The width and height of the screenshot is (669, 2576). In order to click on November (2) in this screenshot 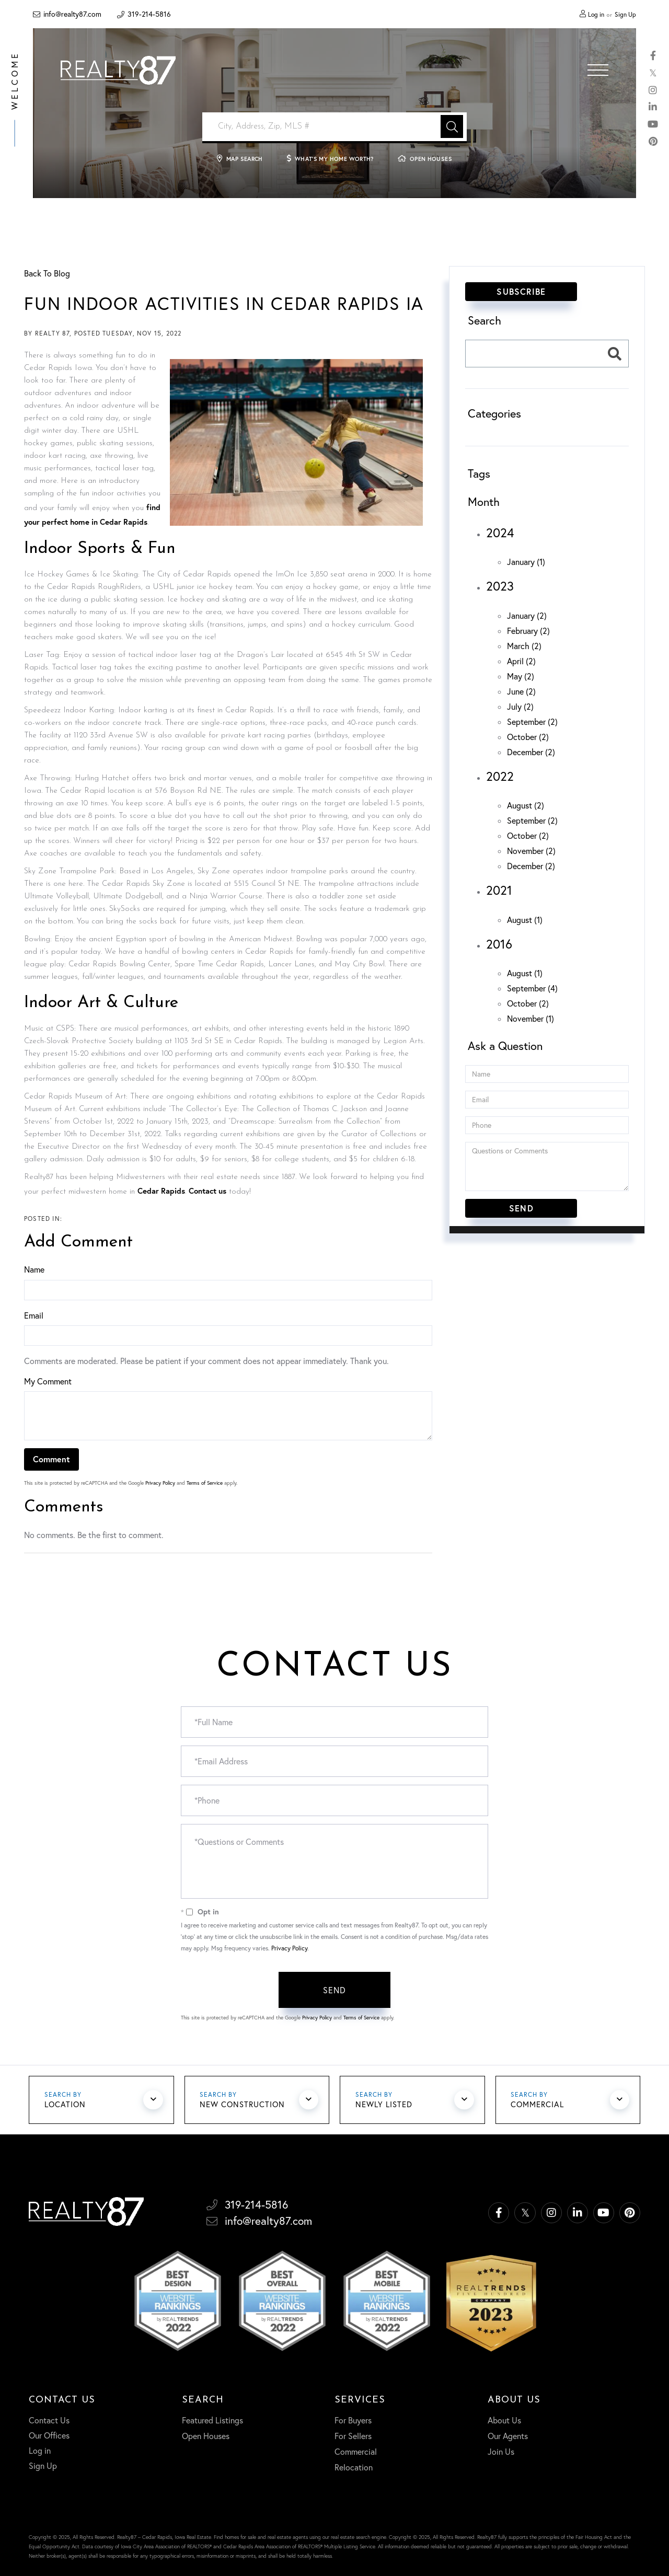, I will do `click(531, 851)`.